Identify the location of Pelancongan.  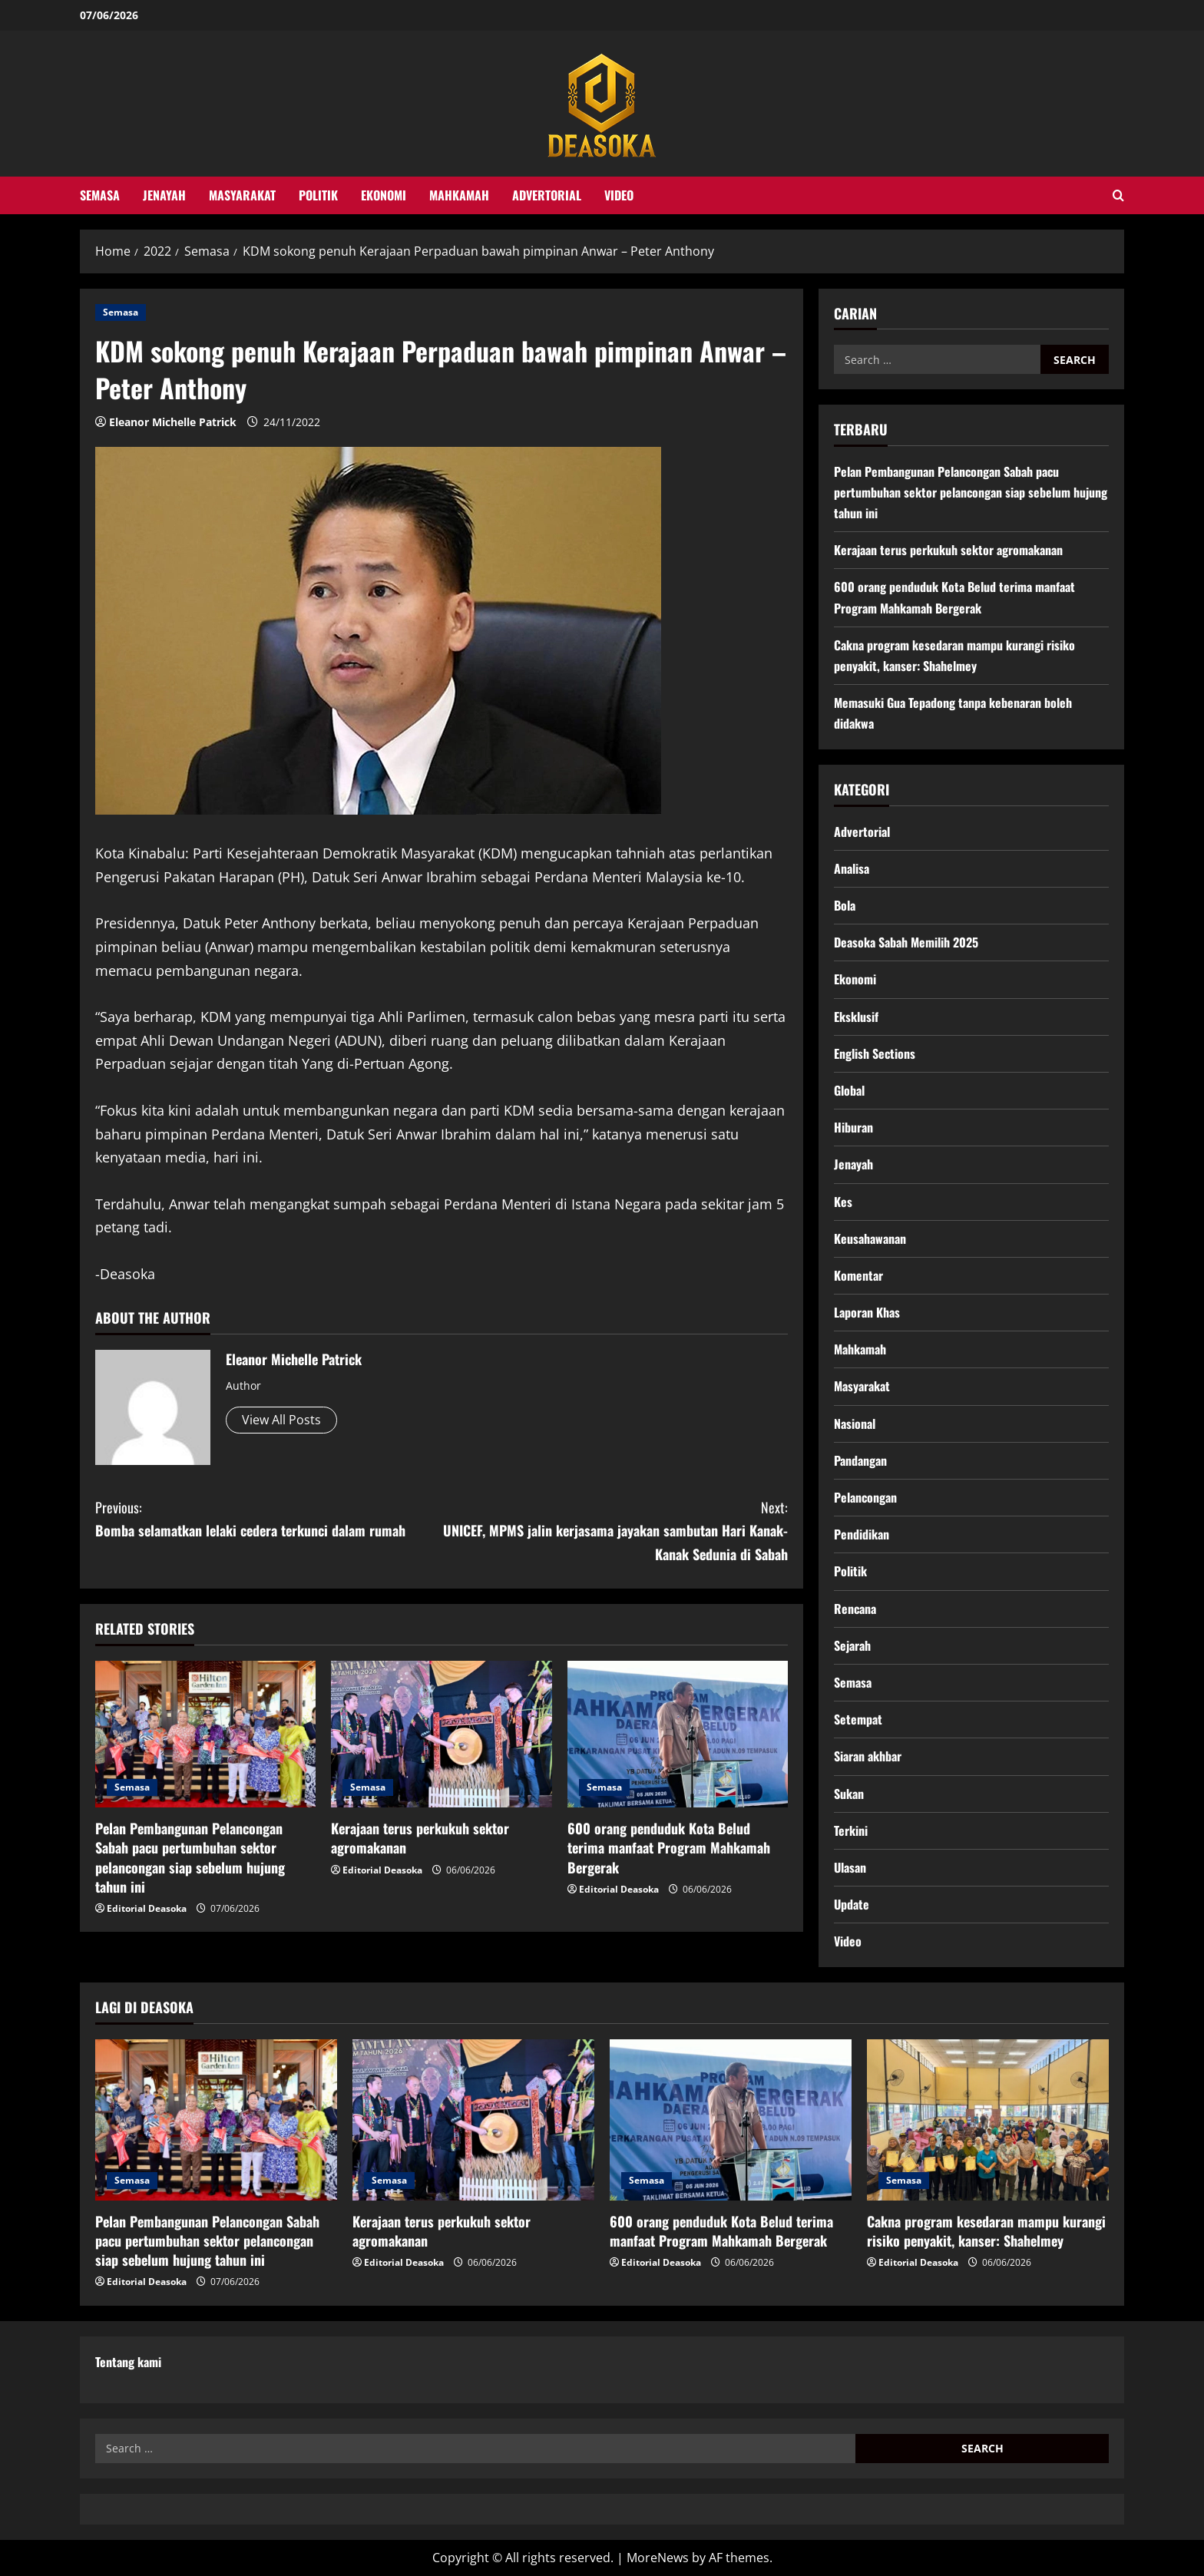
(865, 1497).